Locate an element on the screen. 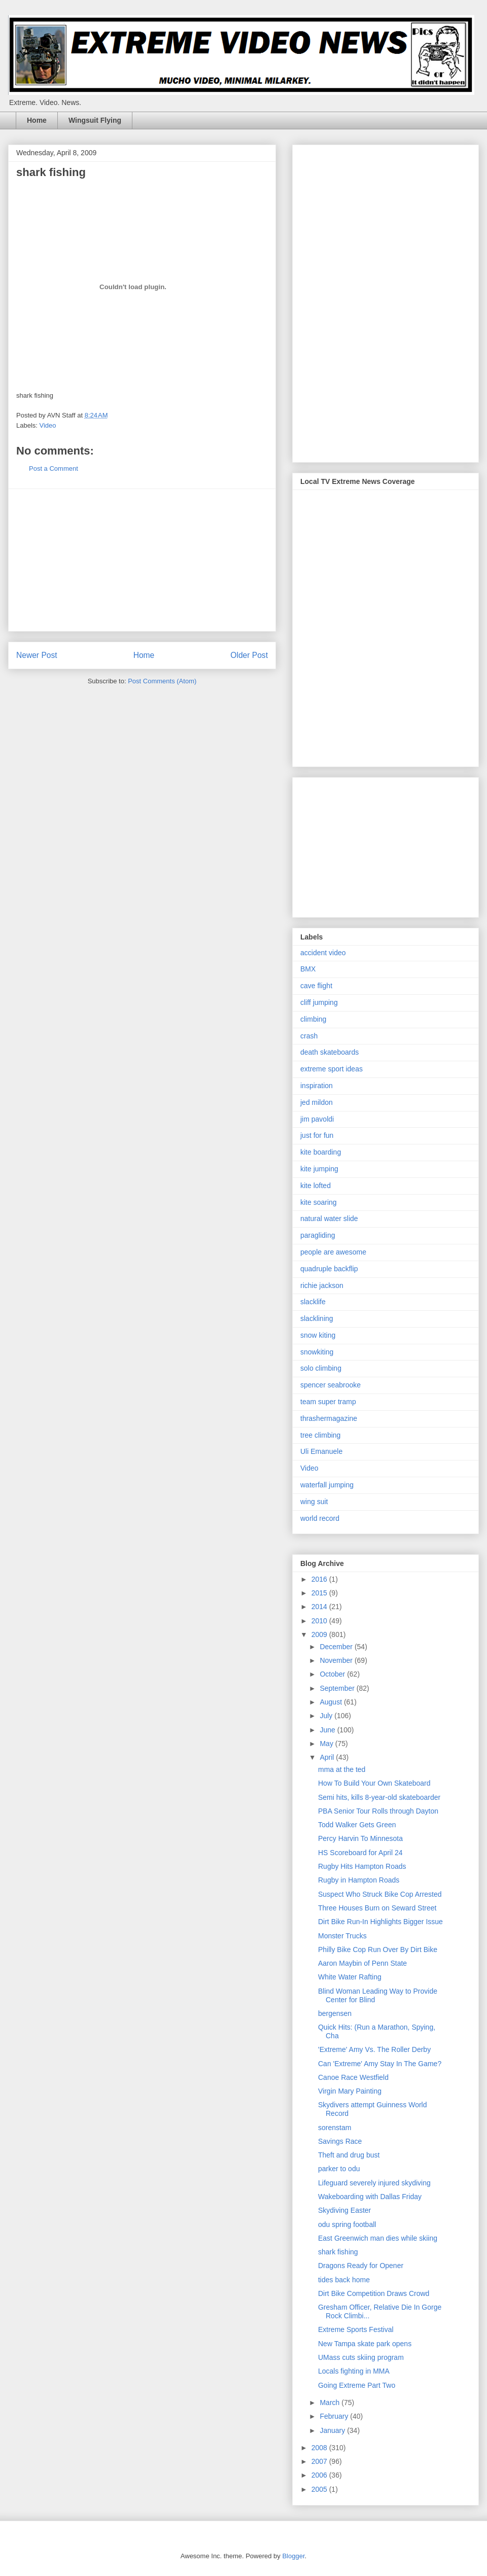 The height and width of the screenshot is (2576, 487). Dirt Bike Run-In Highlights Bigger Issue is located at coordinates (380, 1922).